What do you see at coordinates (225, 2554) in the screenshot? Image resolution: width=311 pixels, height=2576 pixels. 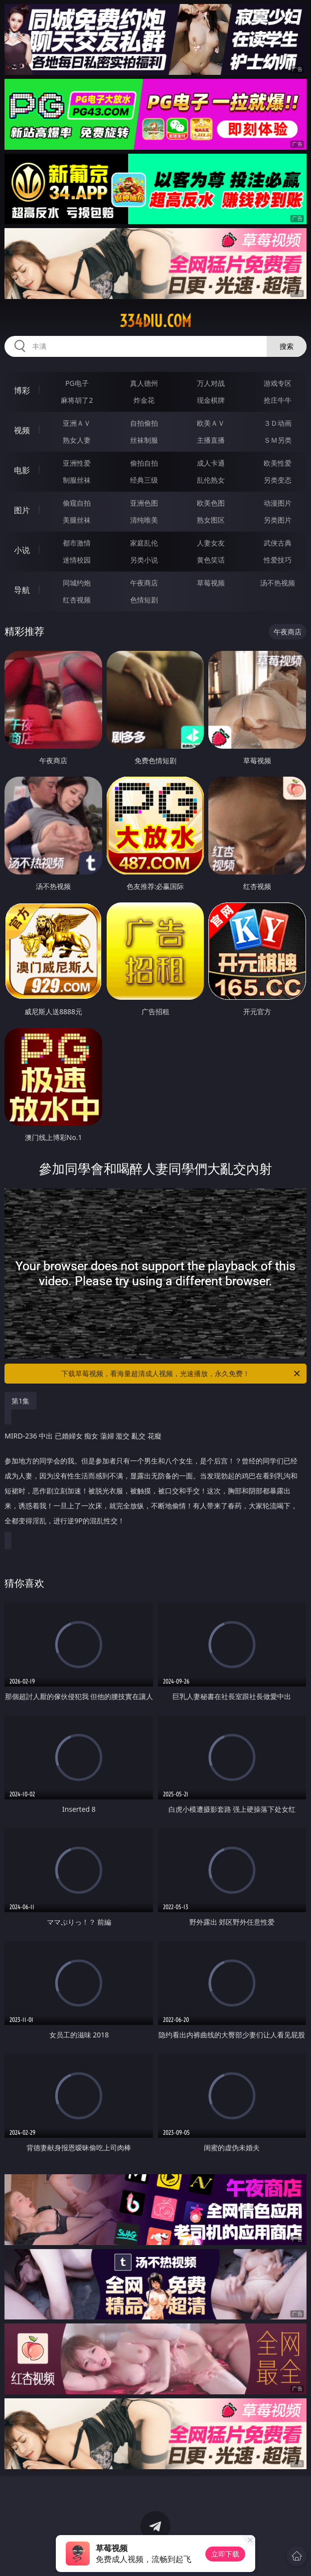 I see `立即下载` at bounding box center [225, 2554].